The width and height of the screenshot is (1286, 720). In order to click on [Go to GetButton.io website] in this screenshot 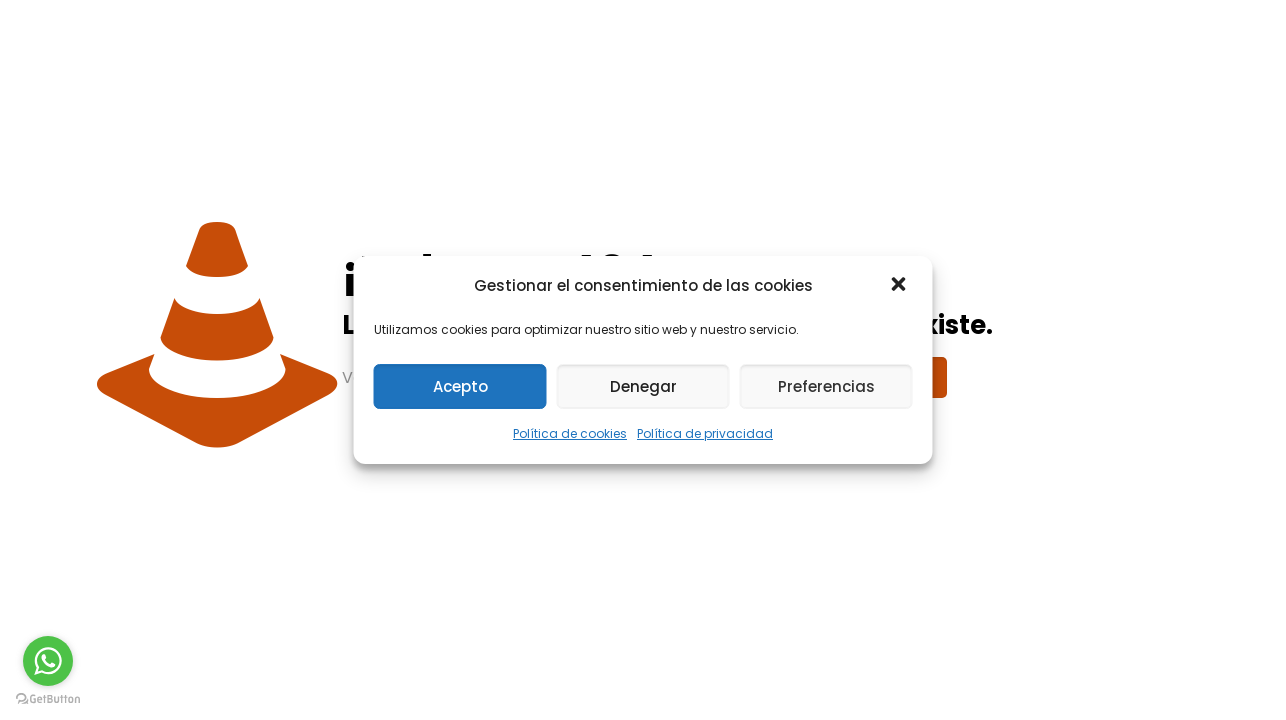, I will do `click(48, 699)`.